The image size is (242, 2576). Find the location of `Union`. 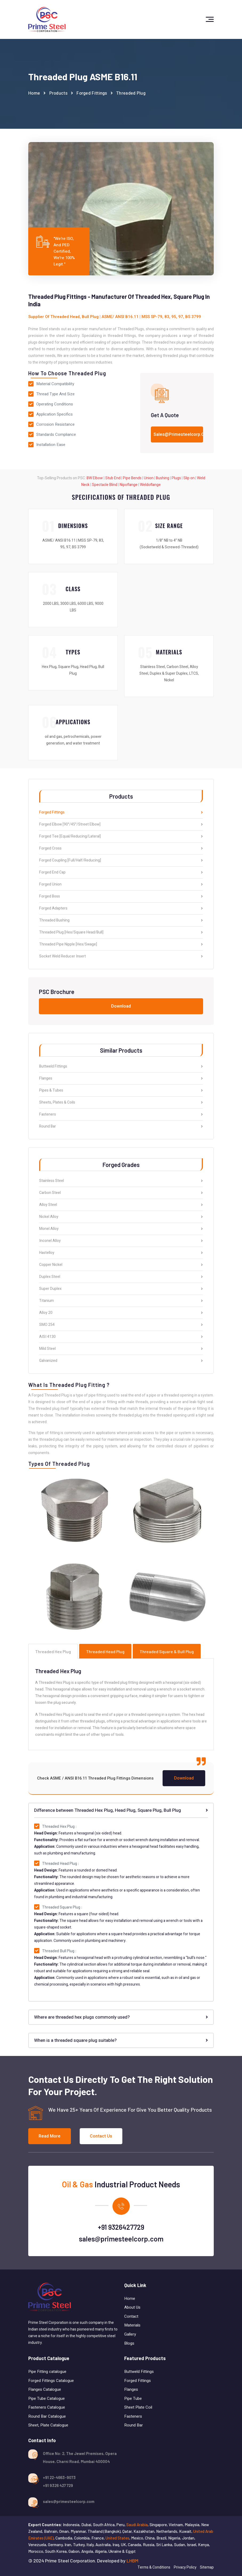

Union is located at coordinates (149, 478).